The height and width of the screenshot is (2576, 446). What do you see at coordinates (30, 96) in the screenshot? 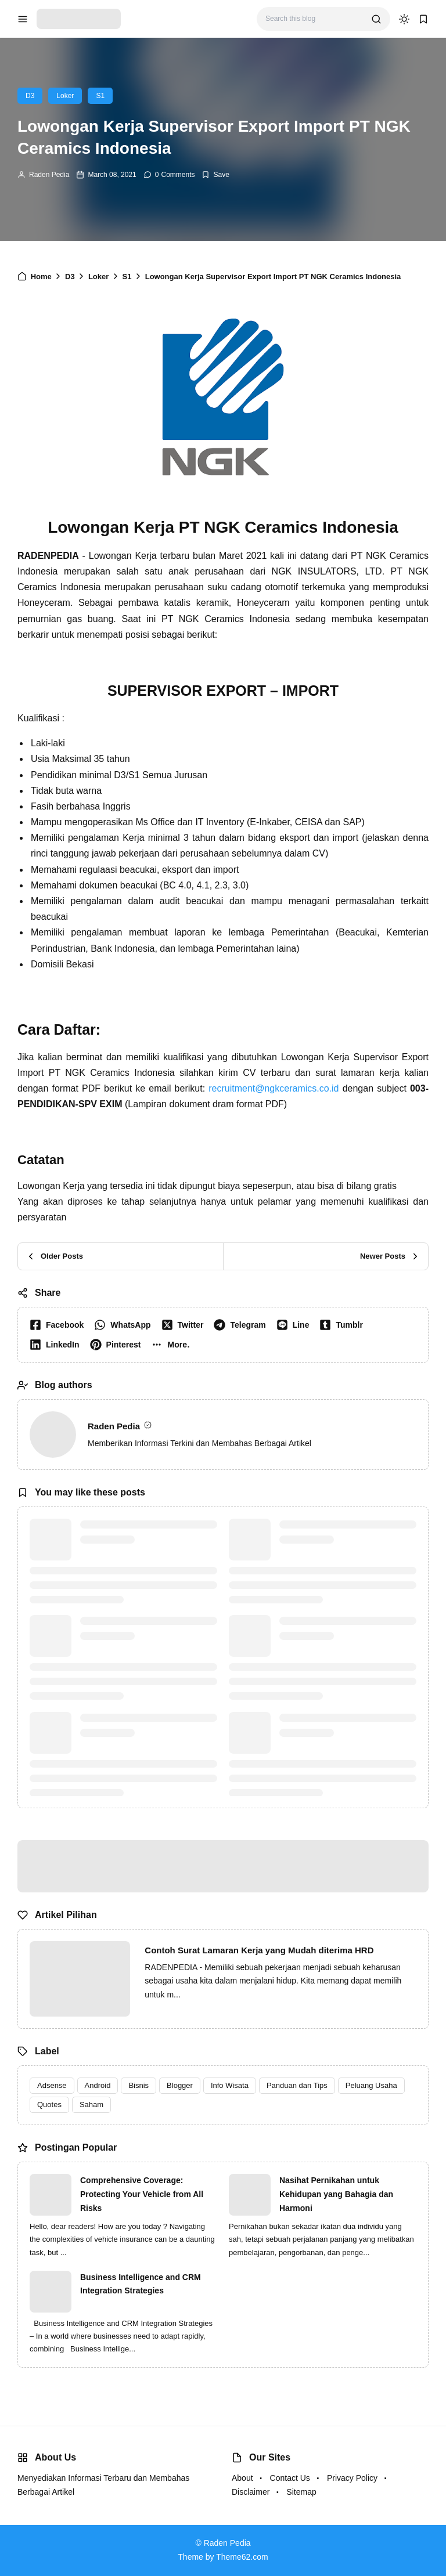
I see `D3` at bounding box center [30, 96].